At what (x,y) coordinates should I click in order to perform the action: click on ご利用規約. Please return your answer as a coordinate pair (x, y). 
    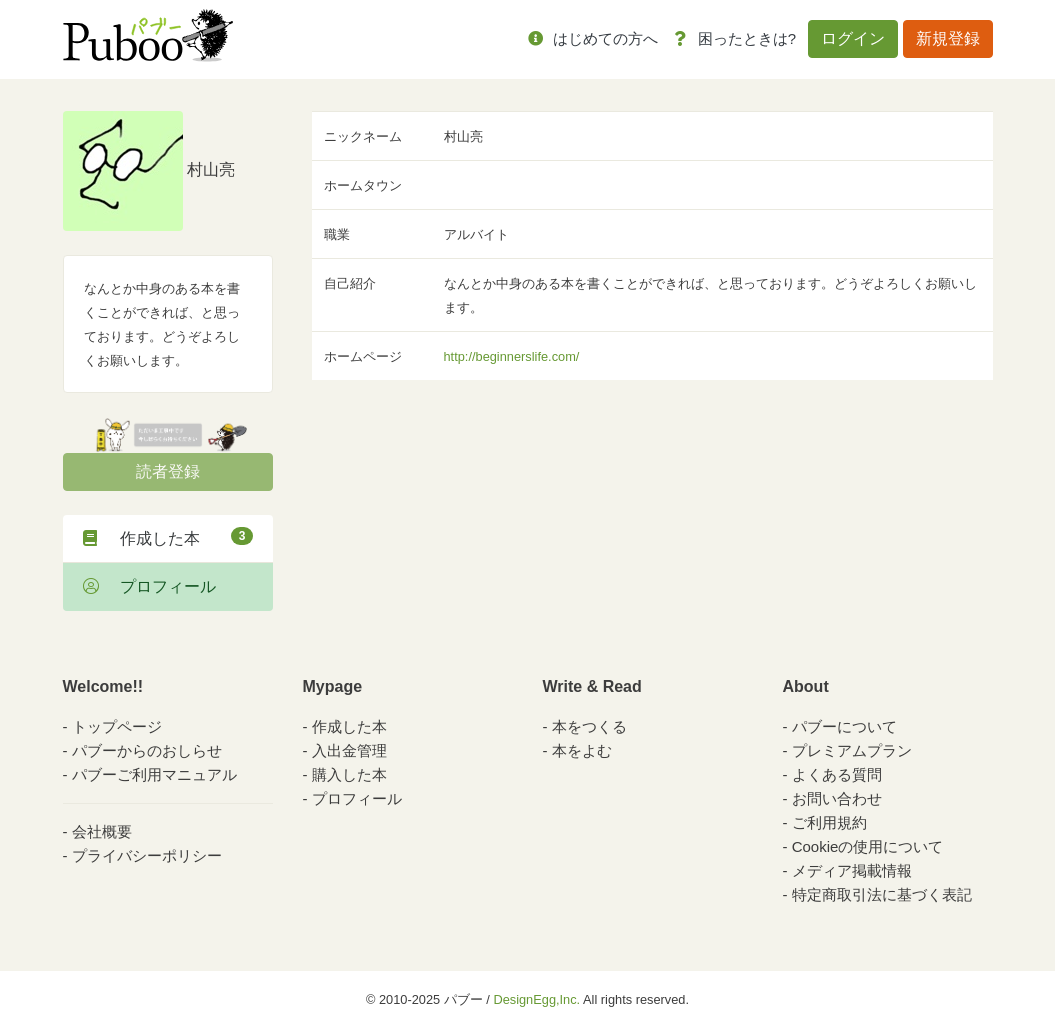
    Looking at the image, I should click on (829, 822).